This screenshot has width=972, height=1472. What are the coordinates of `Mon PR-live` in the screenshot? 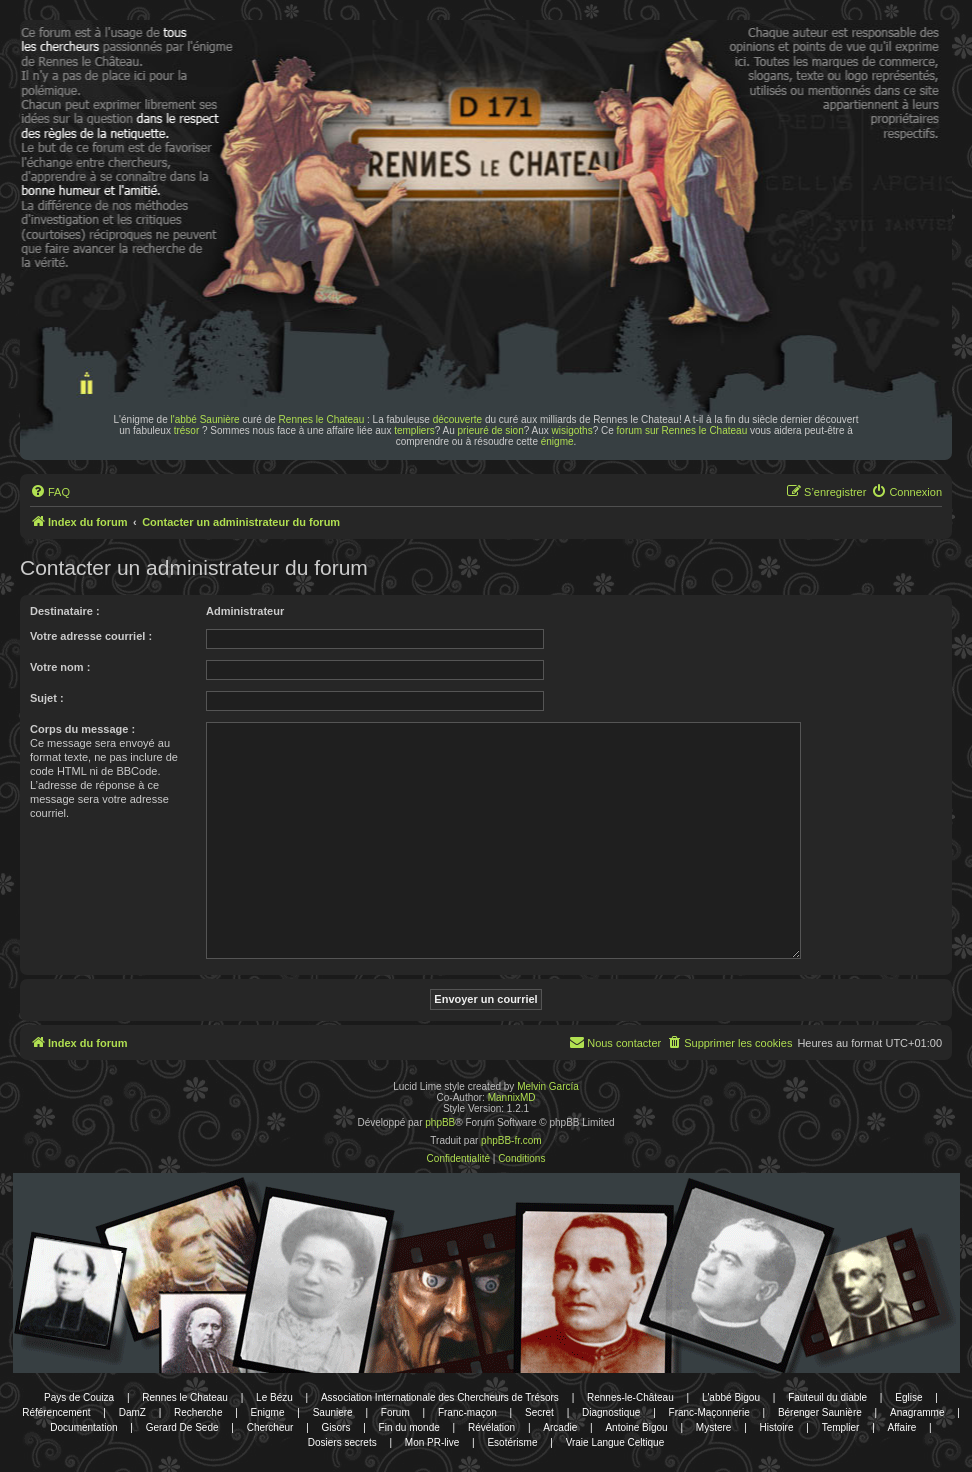 It's located at (432, 1442).